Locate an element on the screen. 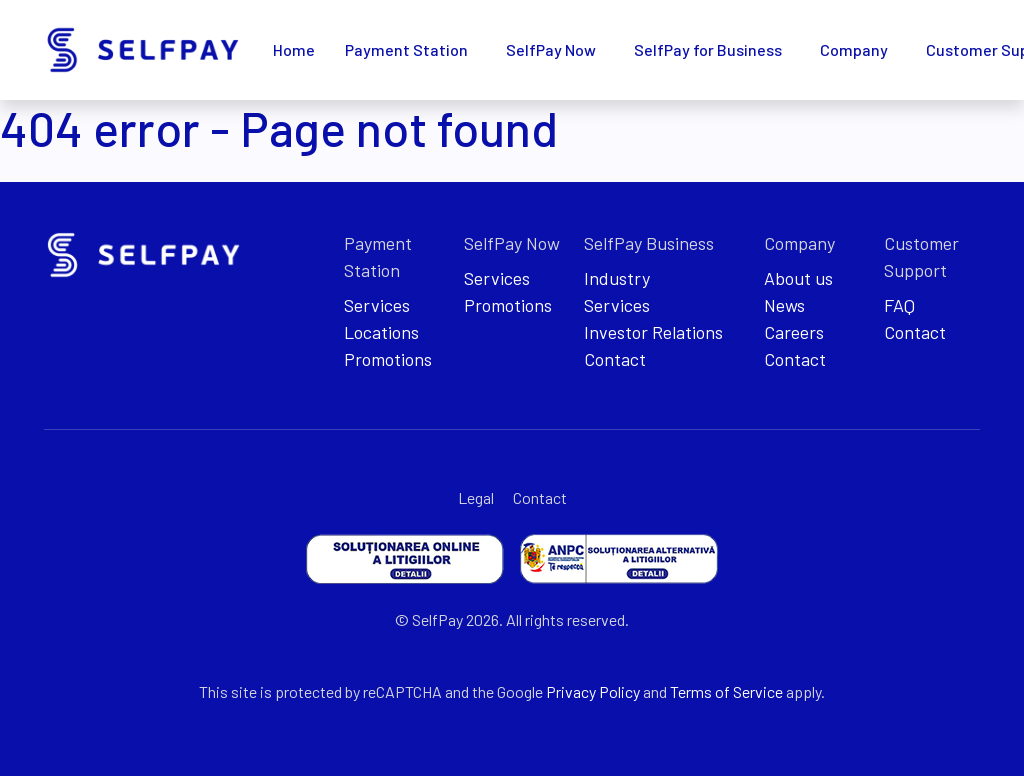  FAQ is located at coordinates (899, 305).